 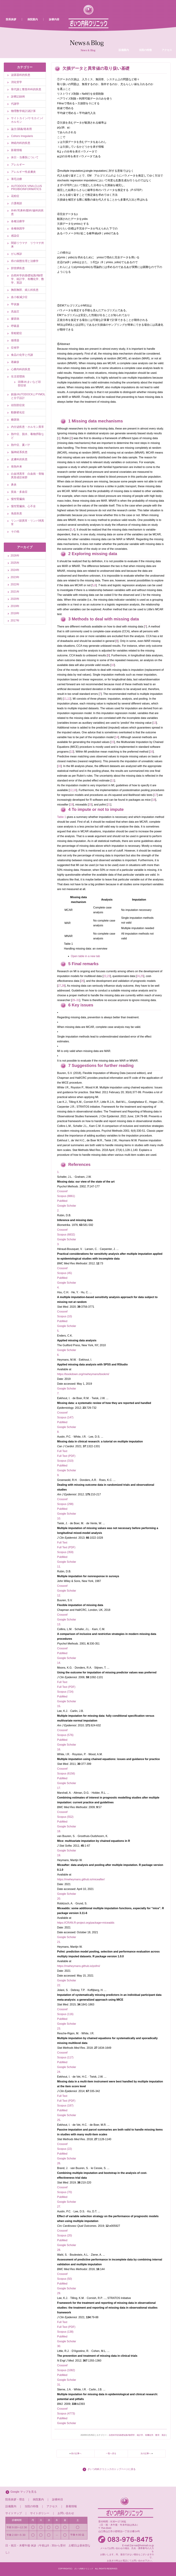 I want to click on Cohors Irregularis, so click(x=22, y=136).